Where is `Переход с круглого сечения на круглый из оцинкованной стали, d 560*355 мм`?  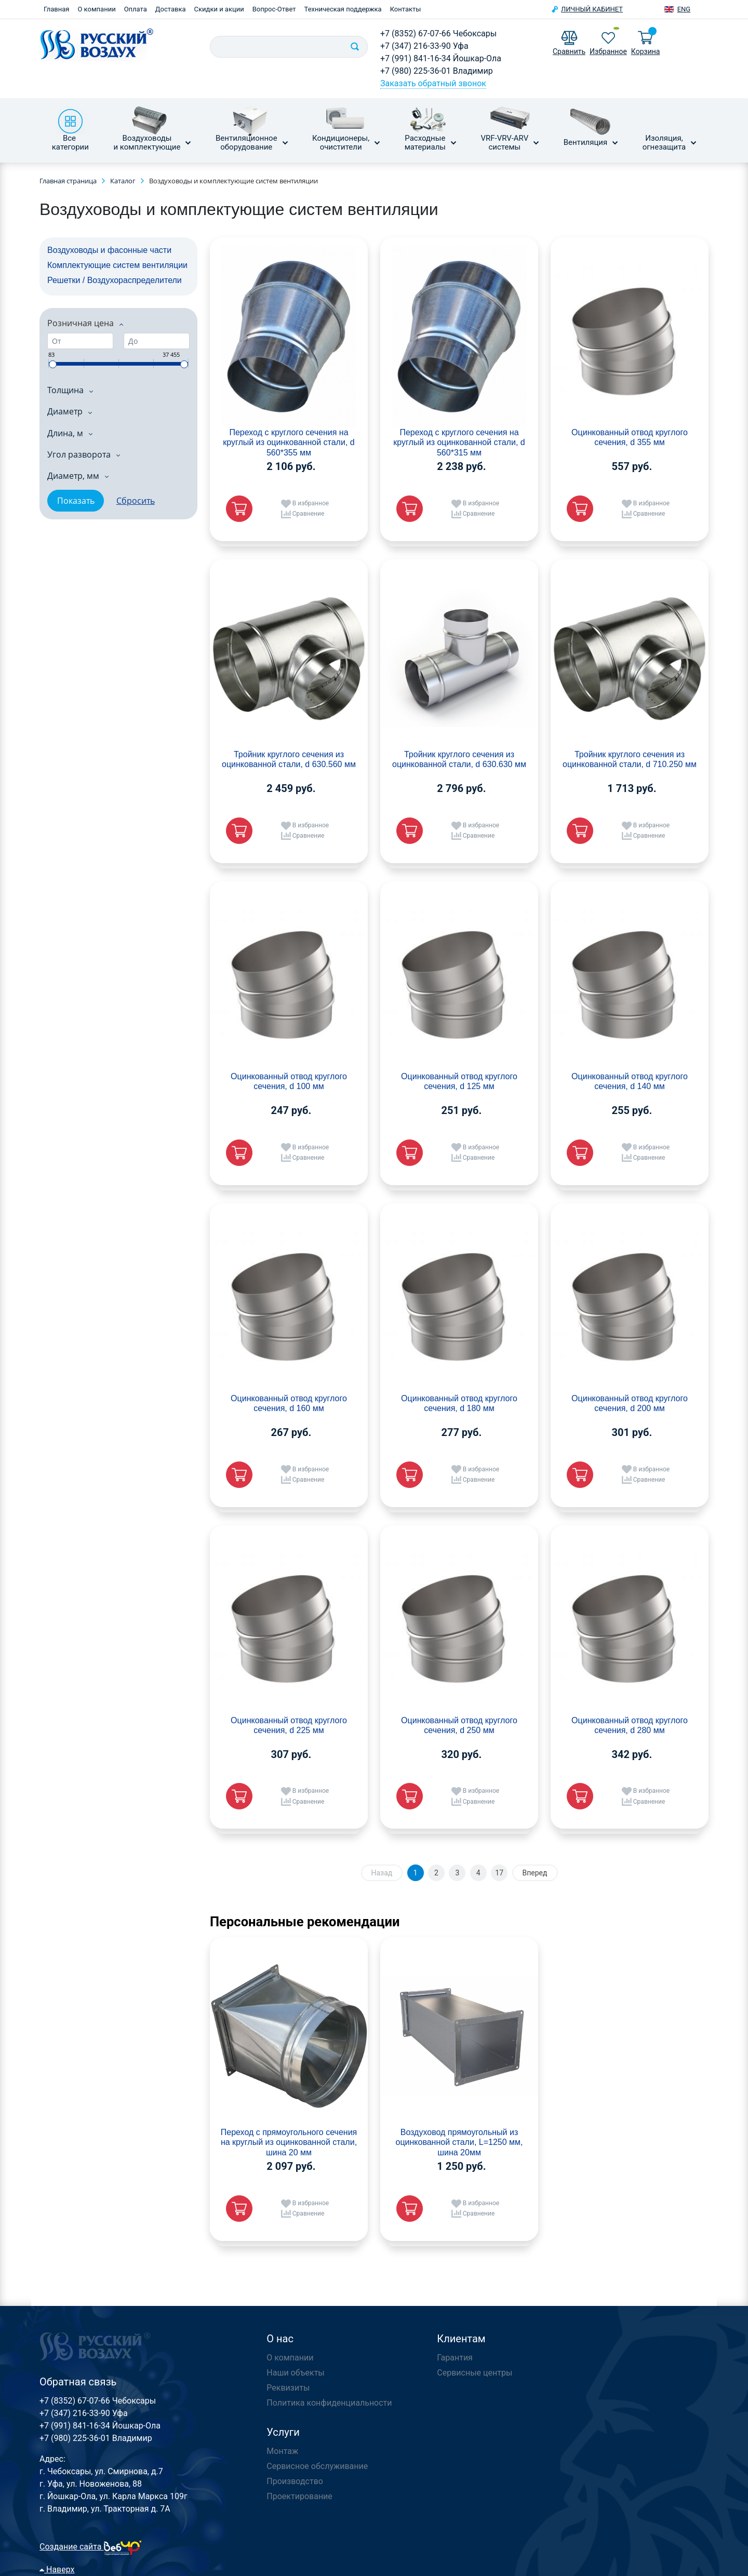
Переход с круглого сечения на круглый из оцинкованной стали, d 560*355 мм is located at coordinates (288, 442).